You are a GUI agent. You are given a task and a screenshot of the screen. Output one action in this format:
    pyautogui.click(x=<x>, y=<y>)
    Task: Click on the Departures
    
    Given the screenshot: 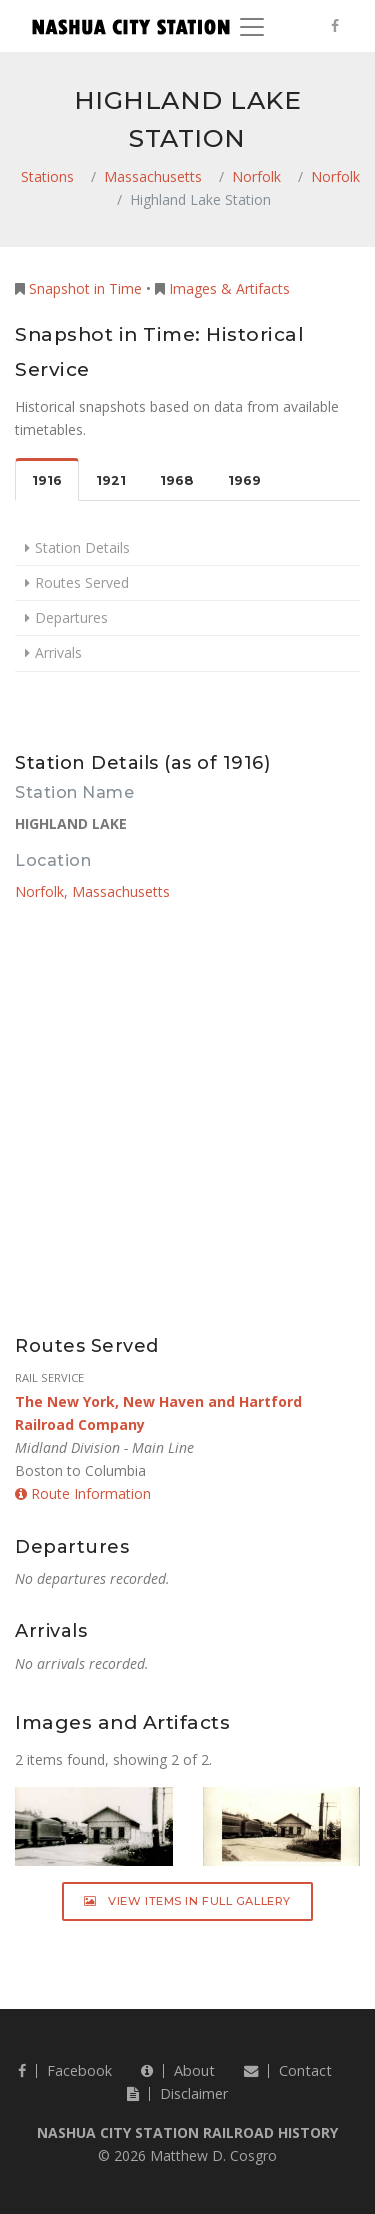 What is the action you would take?
    pyautogui.click(x=71, y=617)
    